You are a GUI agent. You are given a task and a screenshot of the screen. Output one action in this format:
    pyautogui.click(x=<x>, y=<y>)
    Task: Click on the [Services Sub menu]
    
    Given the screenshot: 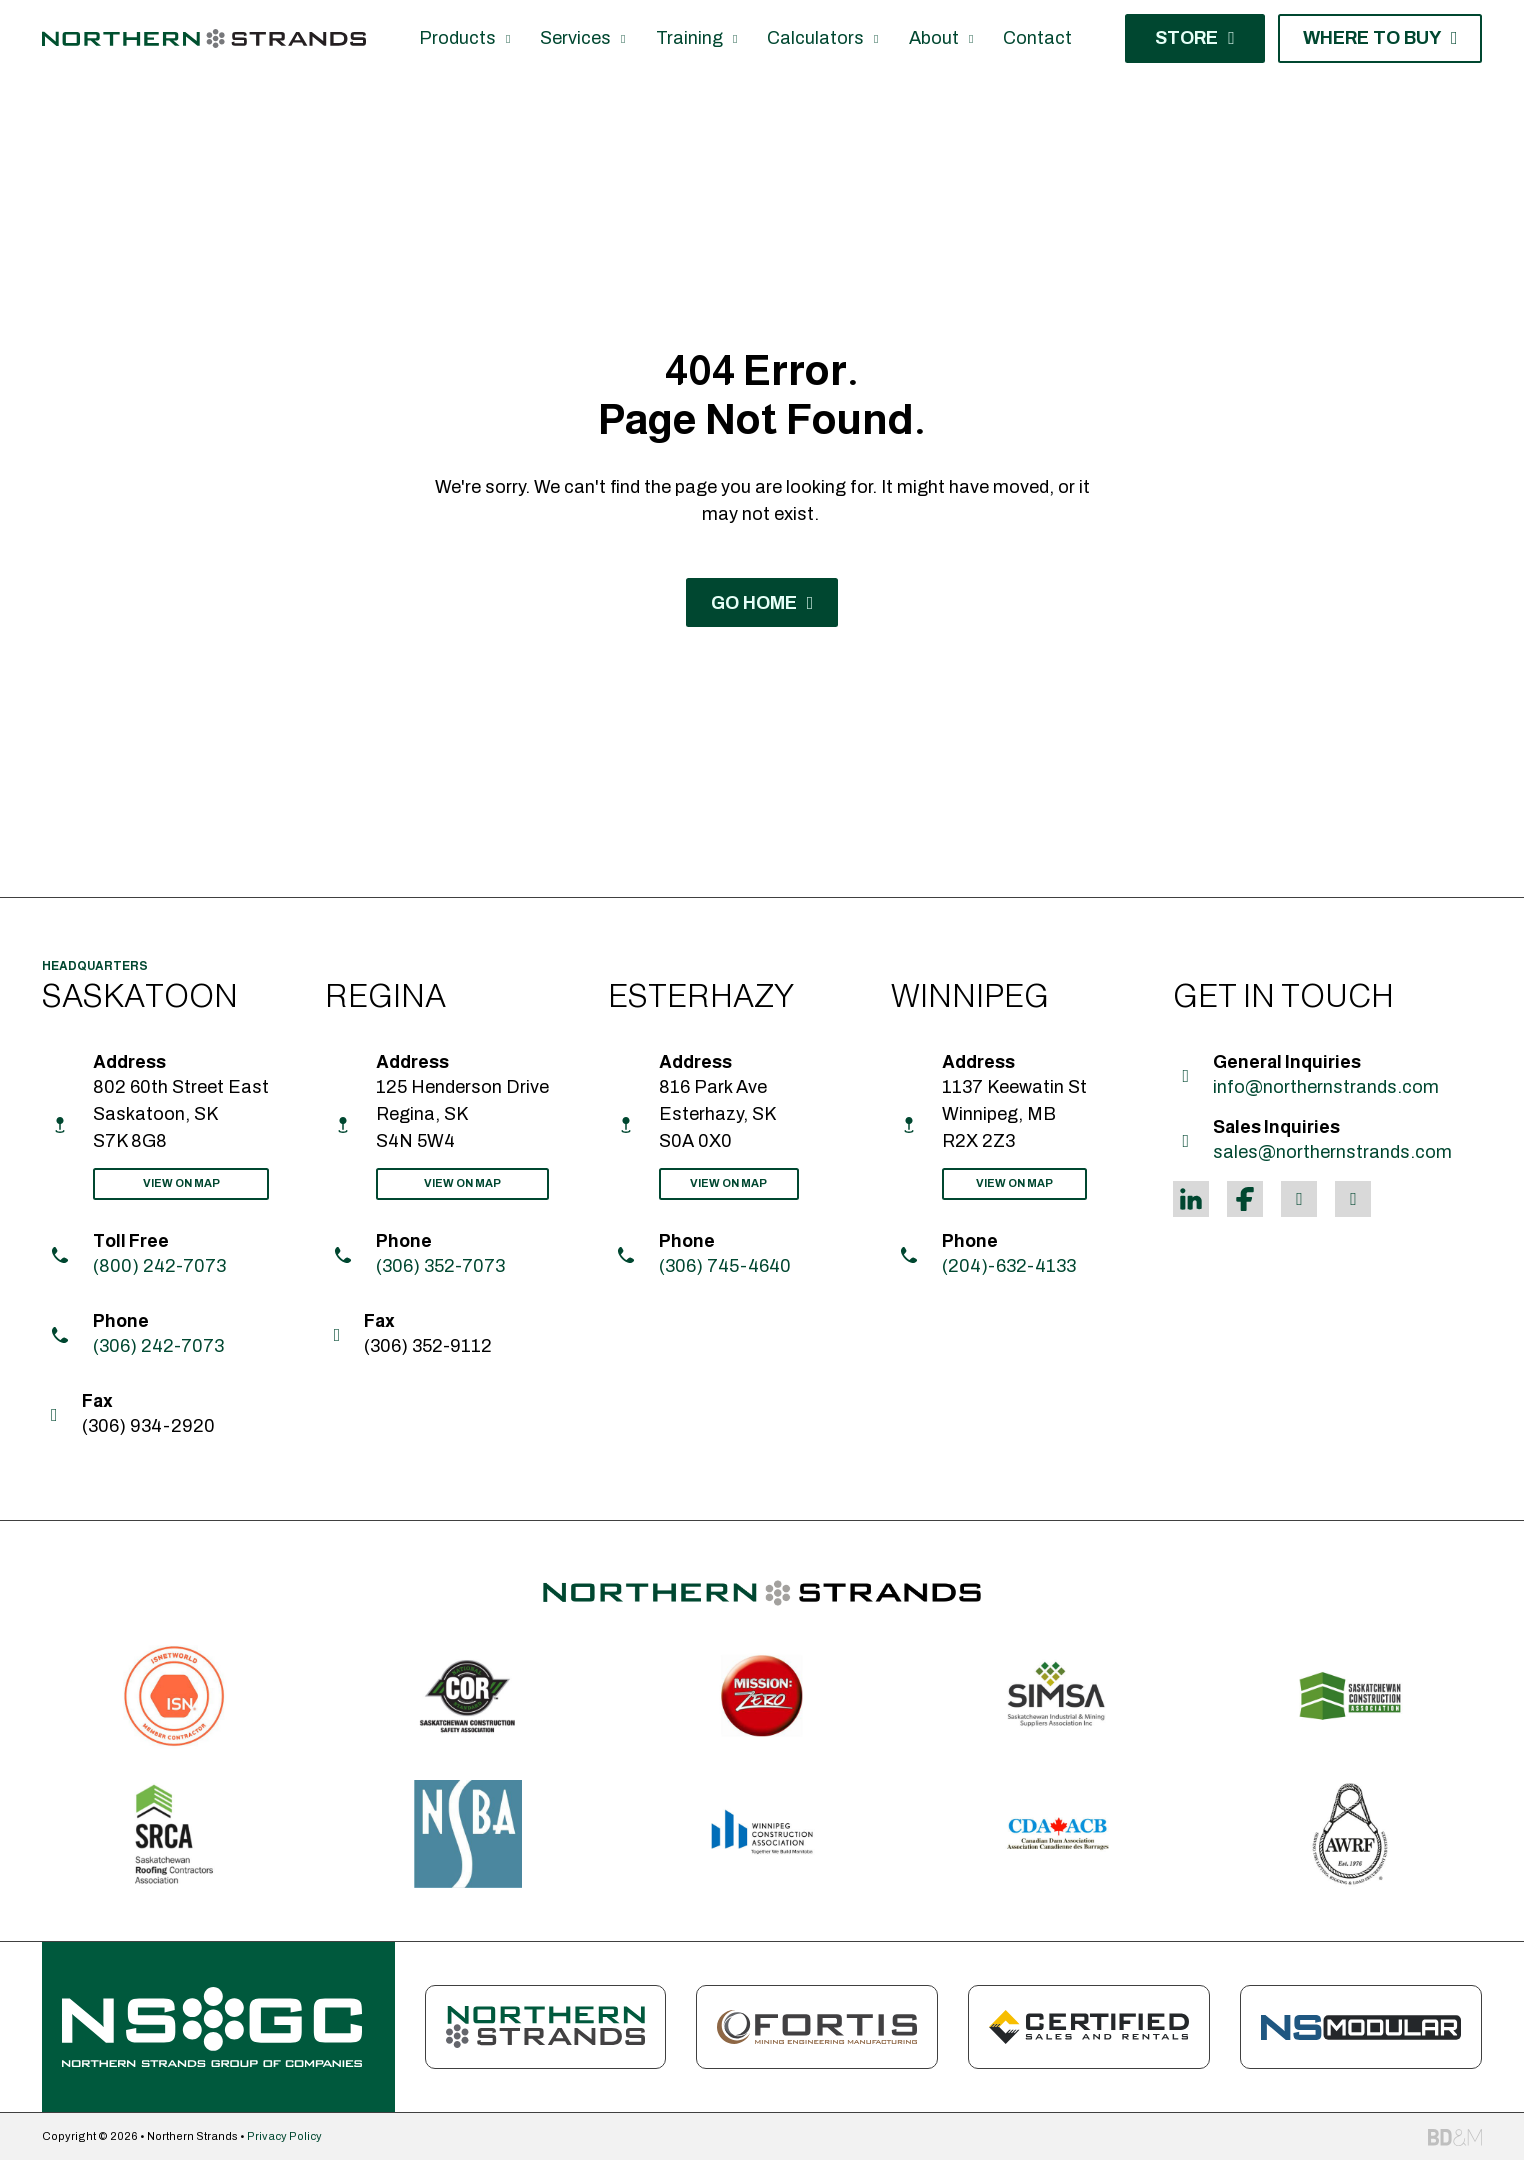 What is the action you would take?
    pyautogui.click(x=623, y=39)
    